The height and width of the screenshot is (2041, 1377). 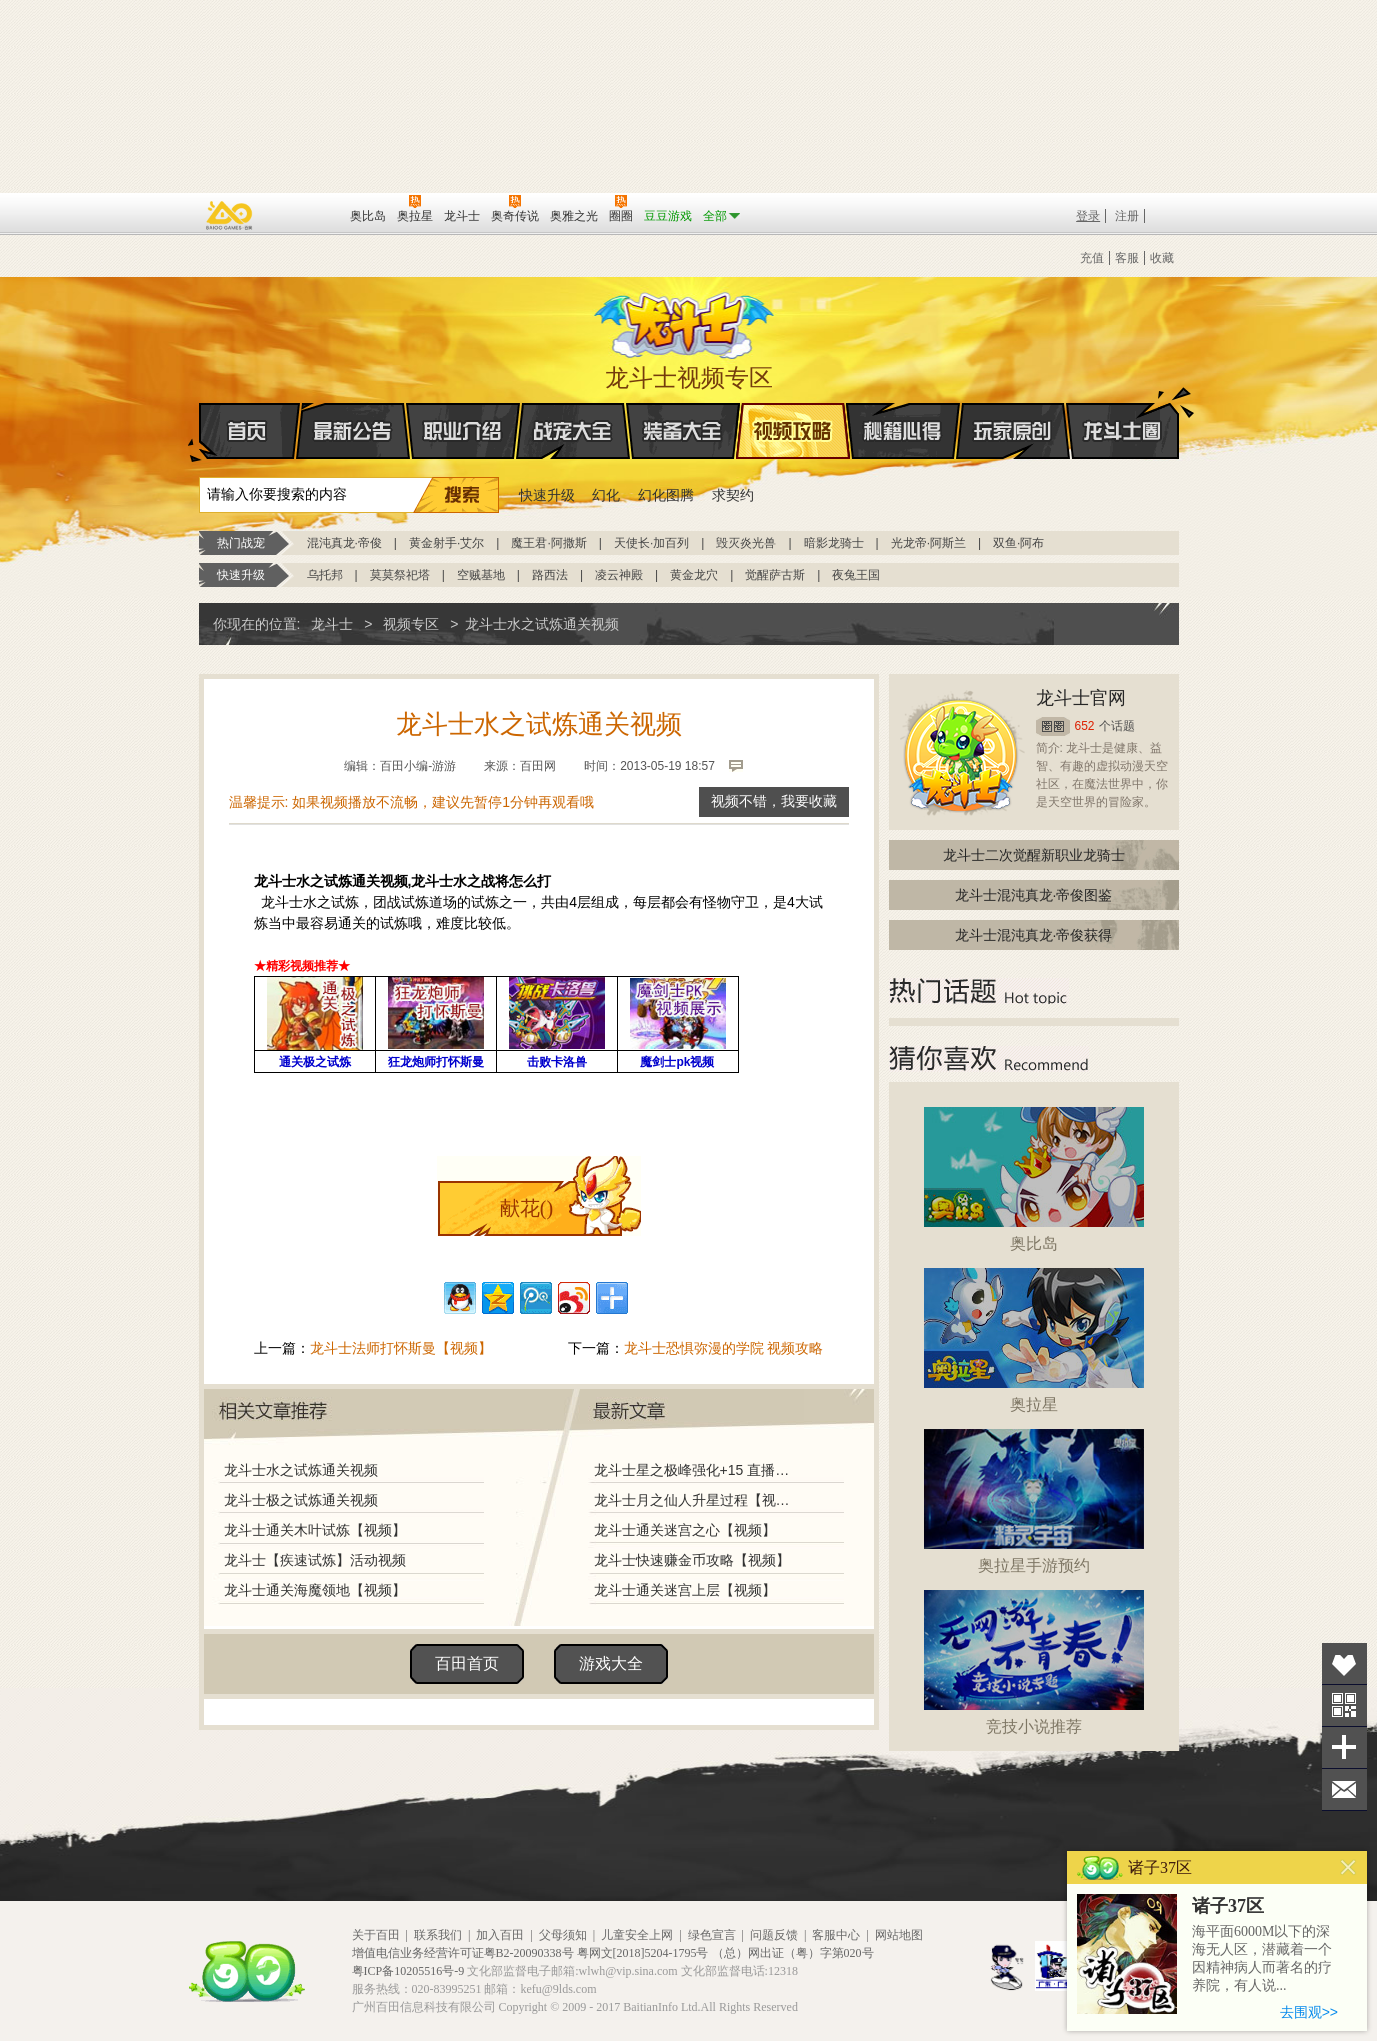 I want to click on 龙斗士通关迷宫上层【视频】, so click(x=685, y=1590).